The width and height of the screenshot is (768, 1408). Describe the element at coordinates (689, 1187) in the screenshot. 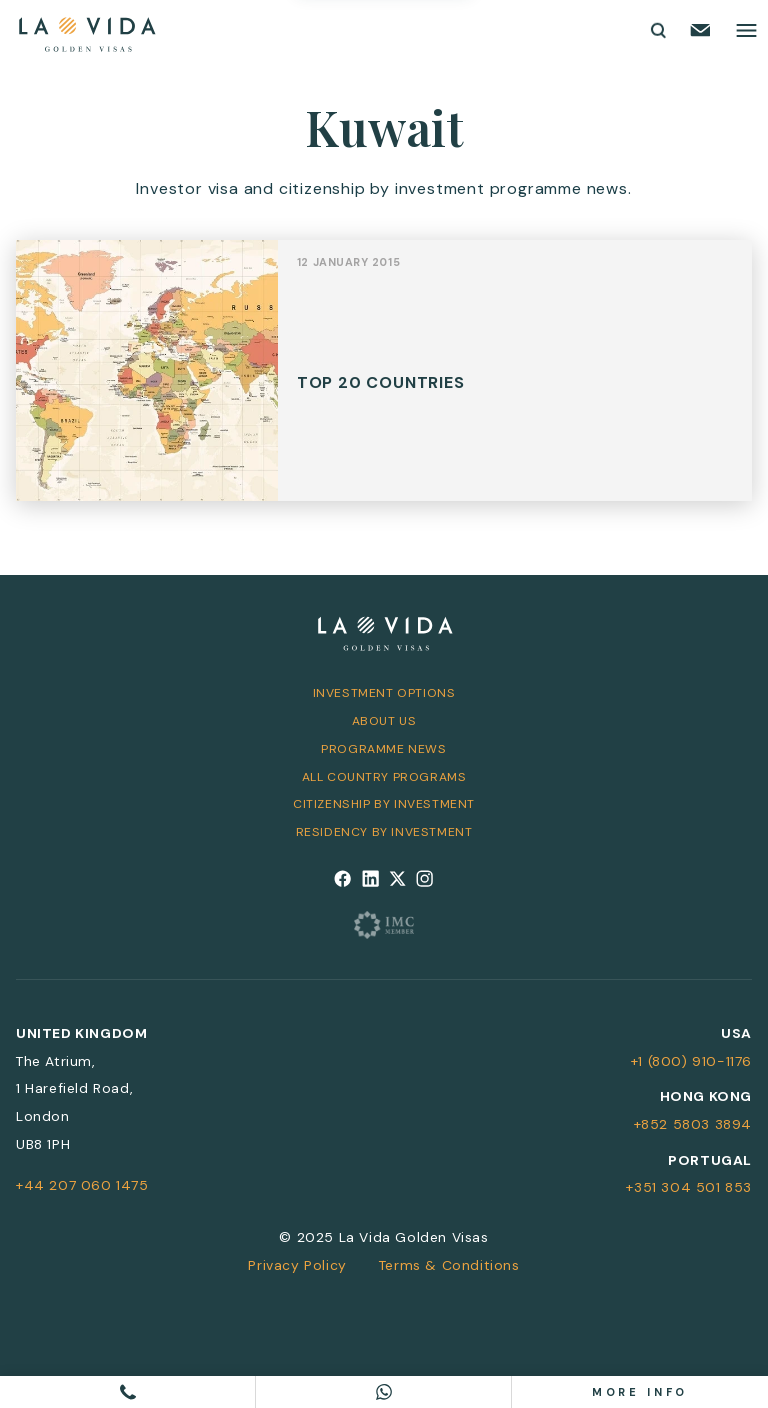

I see `+351 304 501 853` at that location.